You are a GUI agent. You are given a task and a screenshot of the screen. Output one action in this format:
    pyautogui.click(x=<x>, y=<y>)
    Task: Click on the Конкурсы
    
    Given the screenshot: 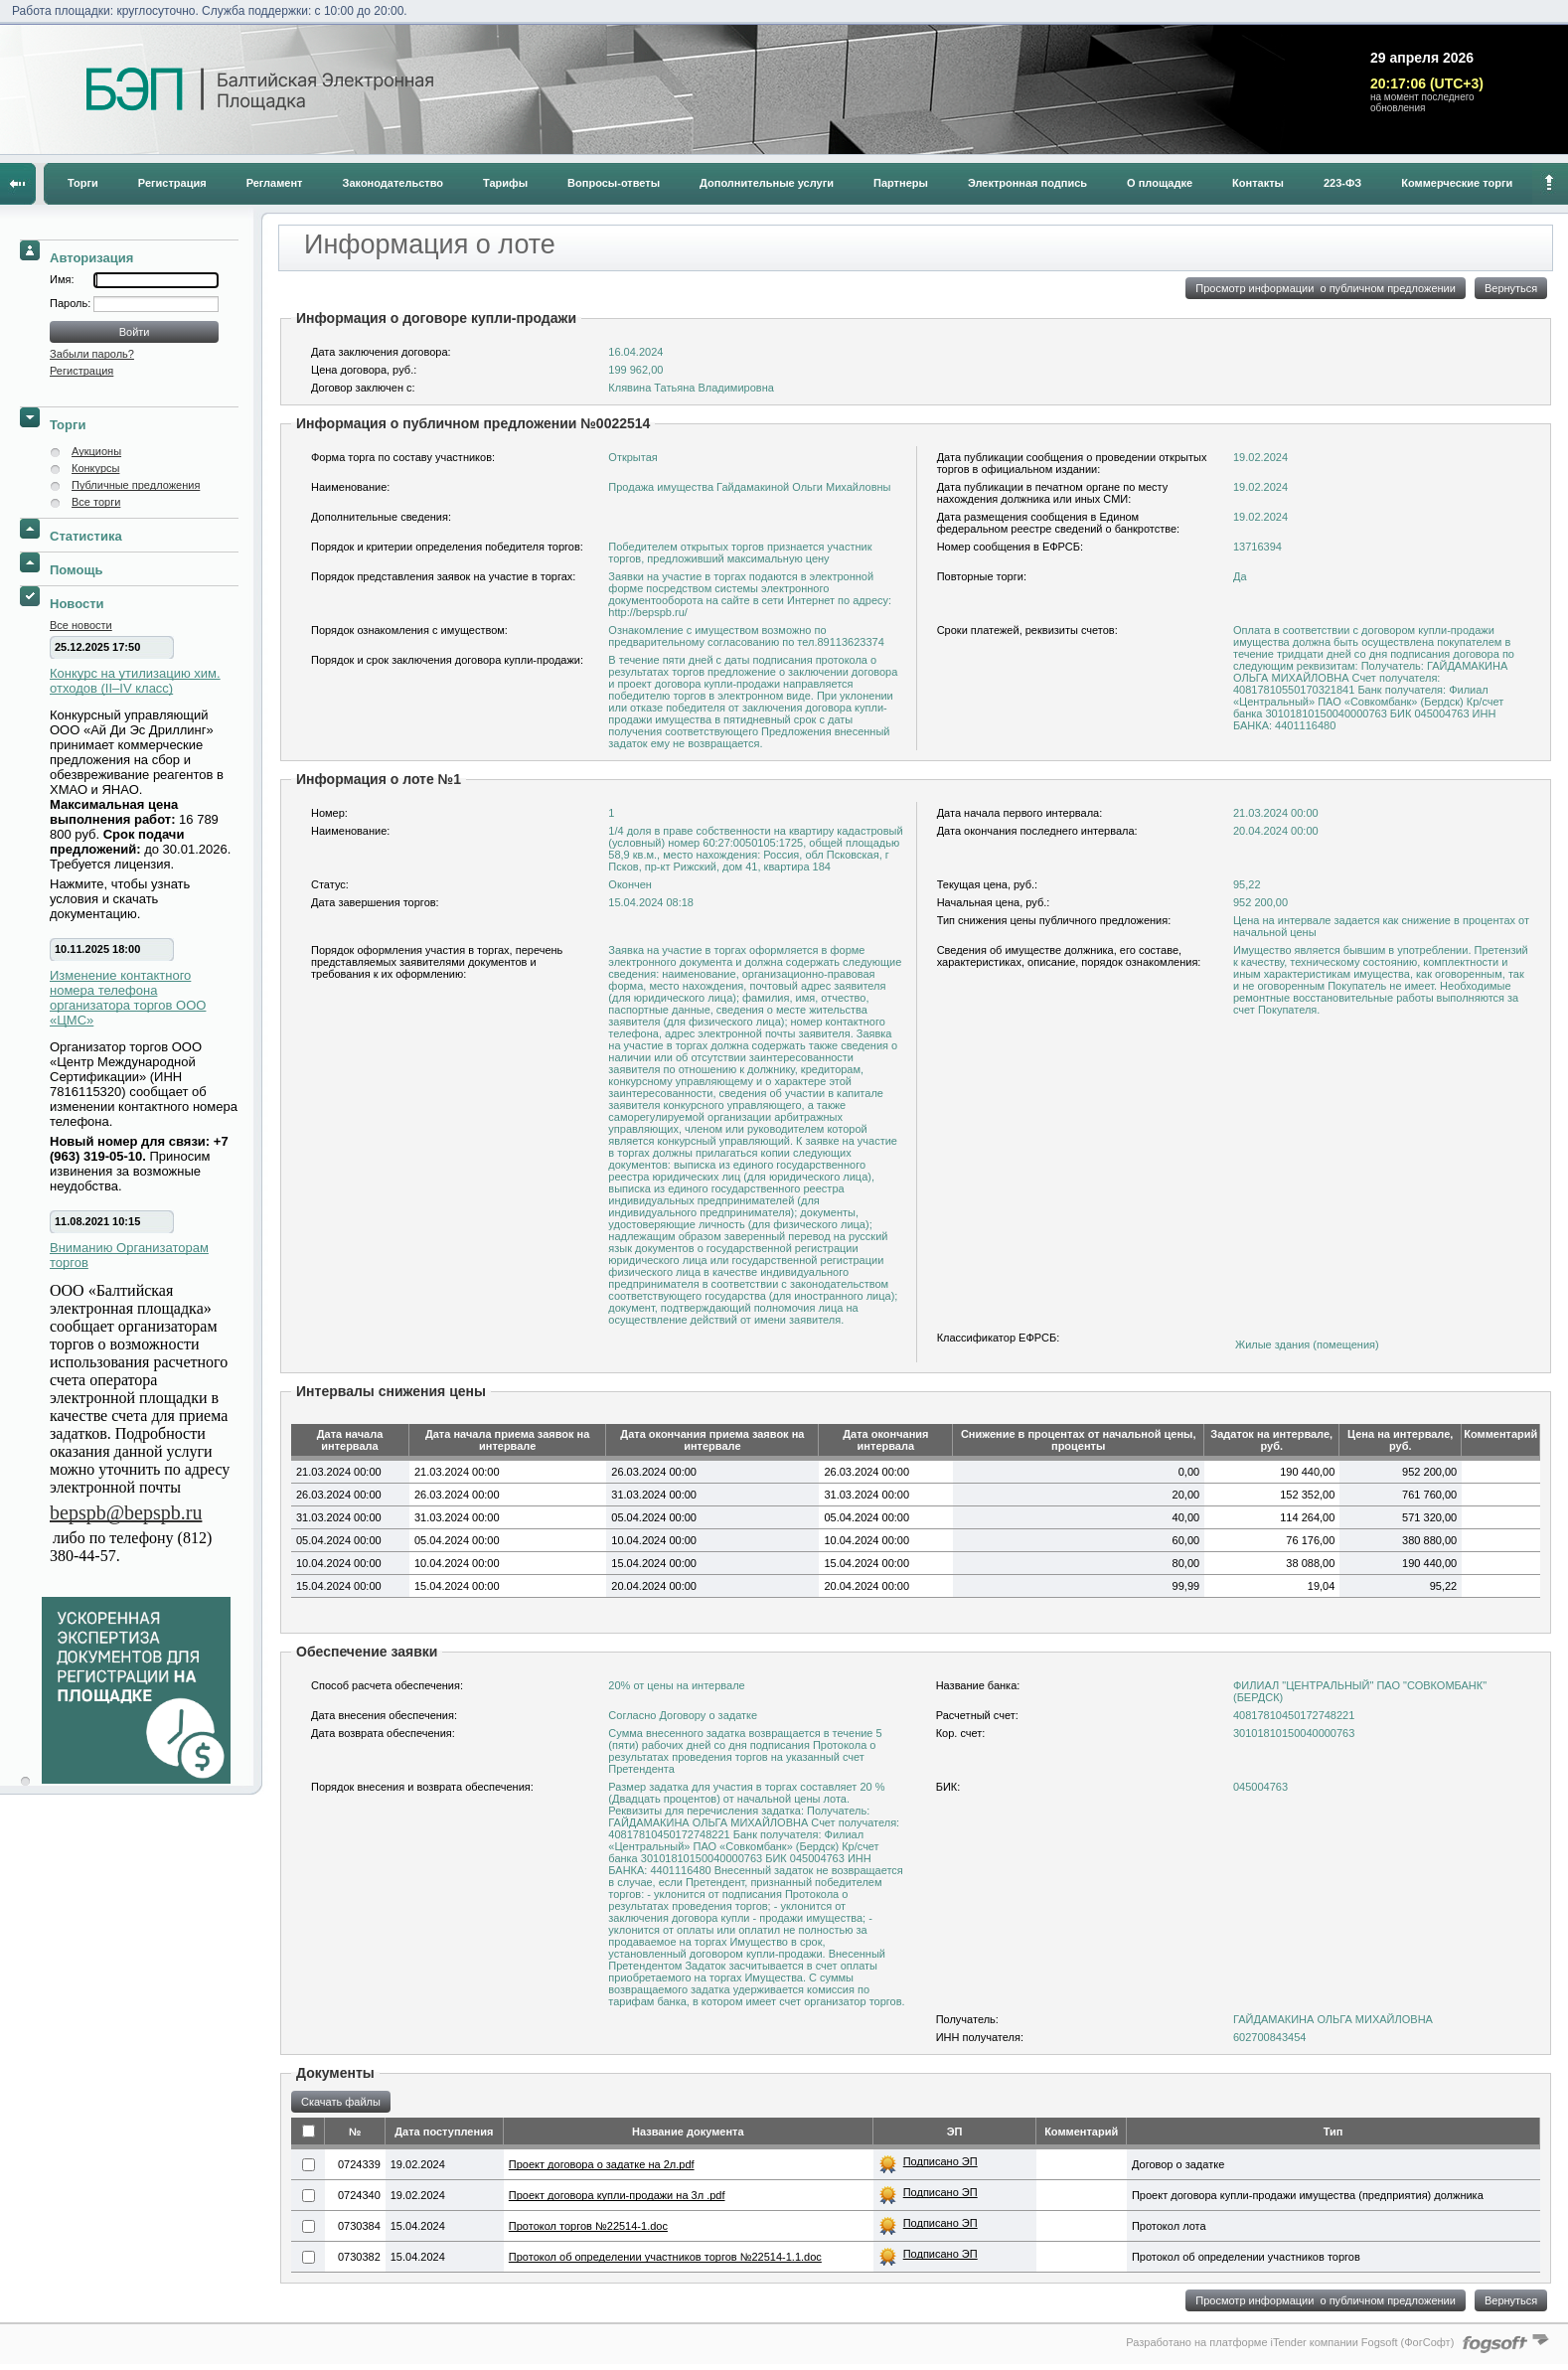 What is the action you would take?
    pyautogui.click(x=95, y=468)
    